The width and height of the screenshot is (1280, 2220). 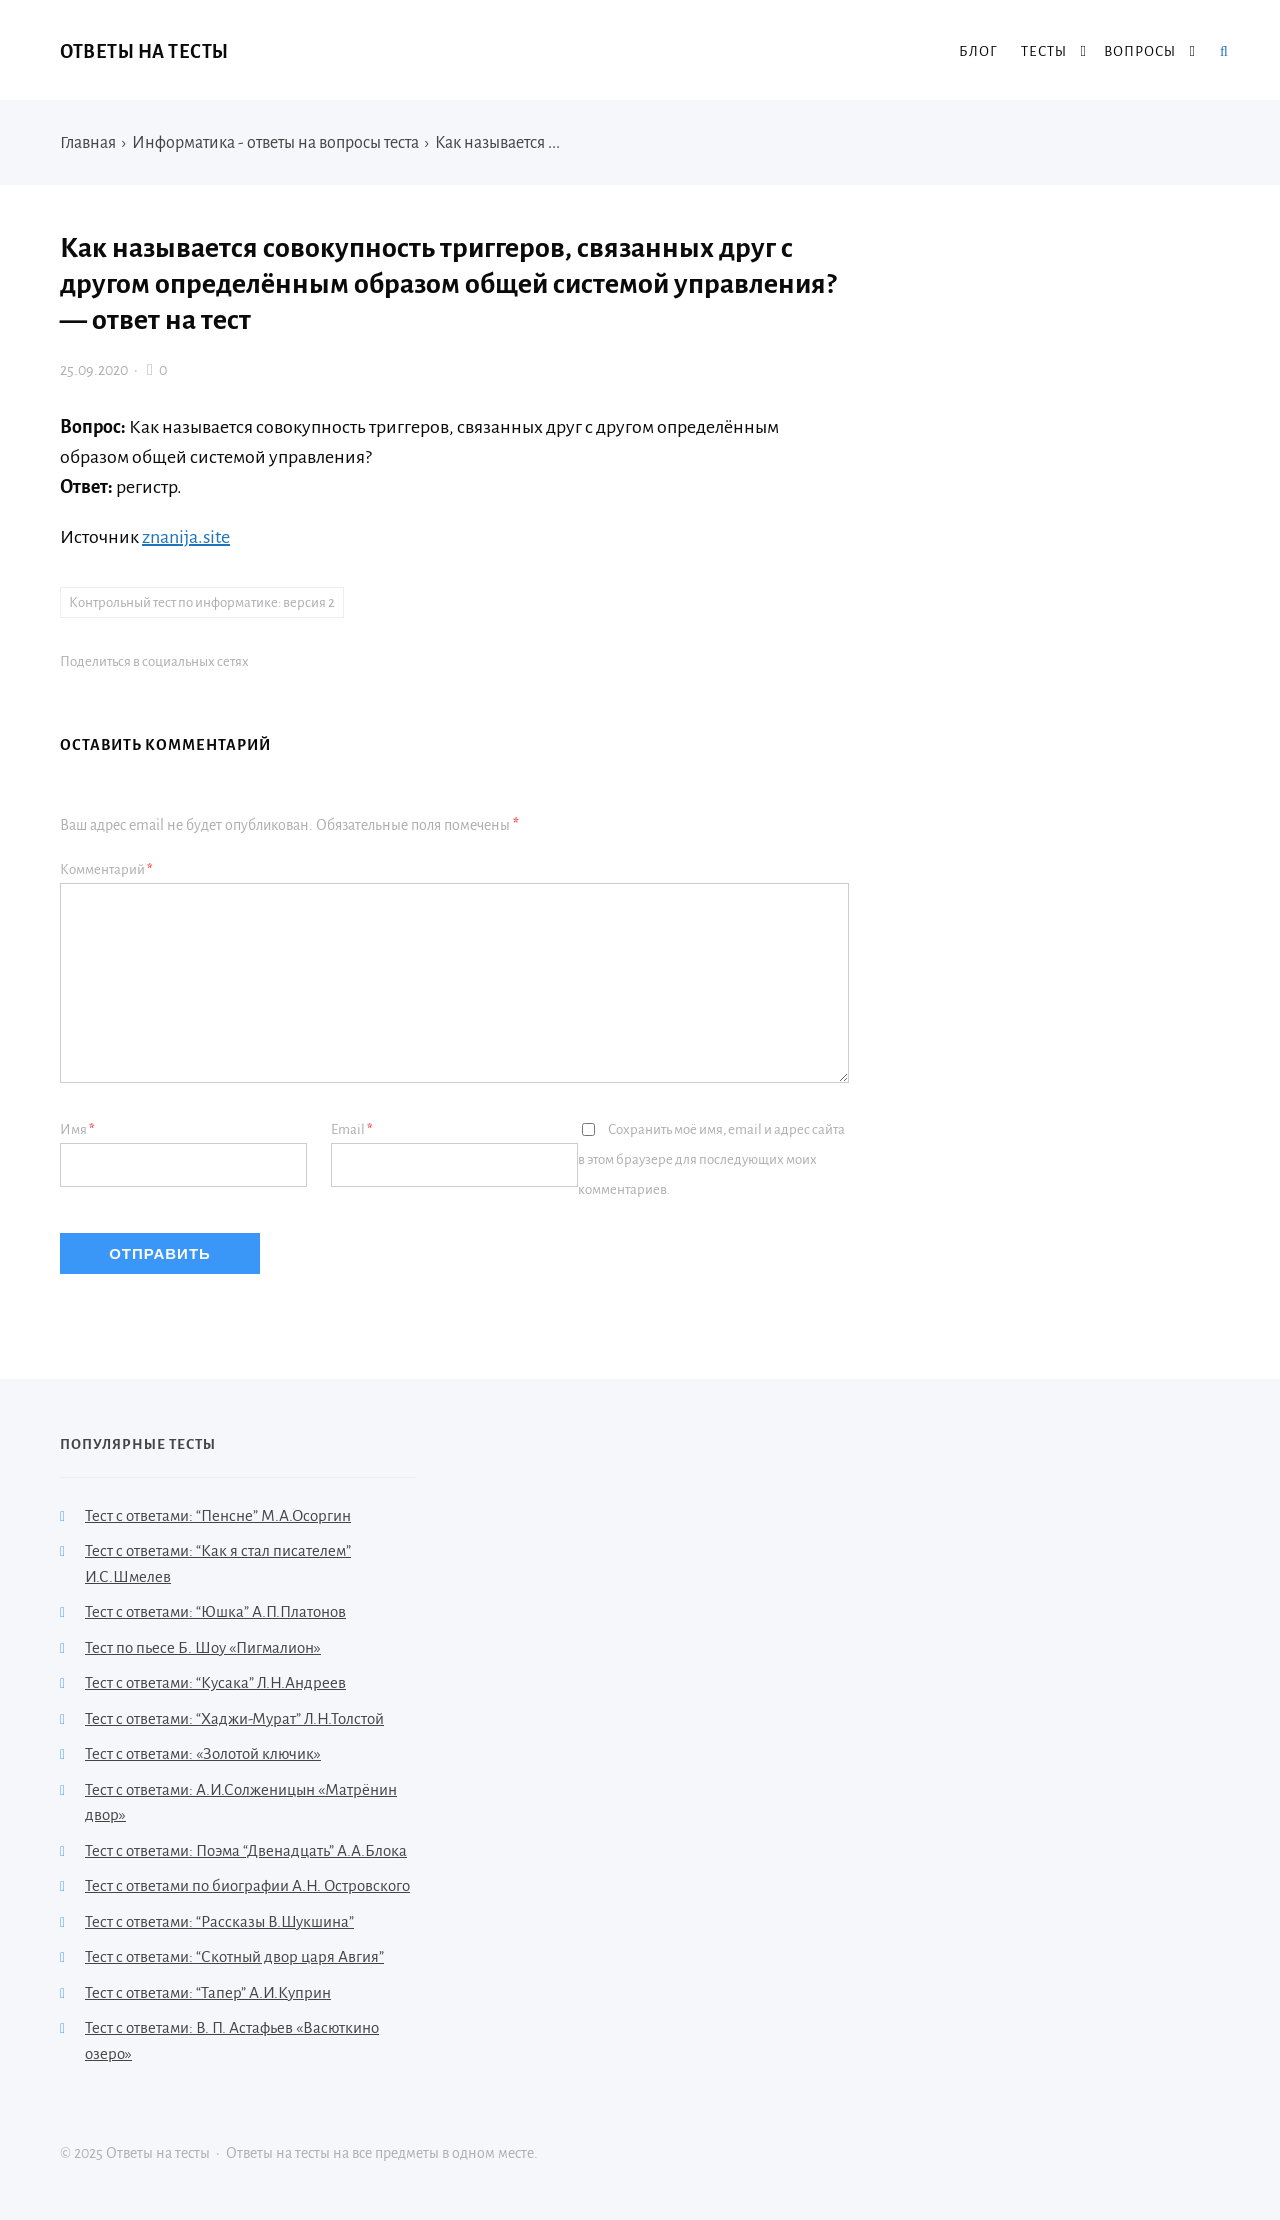 What do you see at coordinates (218, 1515) in the screenshot?
I see `Тест с ответами: “Пенсне” М.А.Осоргин` at bounding box center [218, 1515].